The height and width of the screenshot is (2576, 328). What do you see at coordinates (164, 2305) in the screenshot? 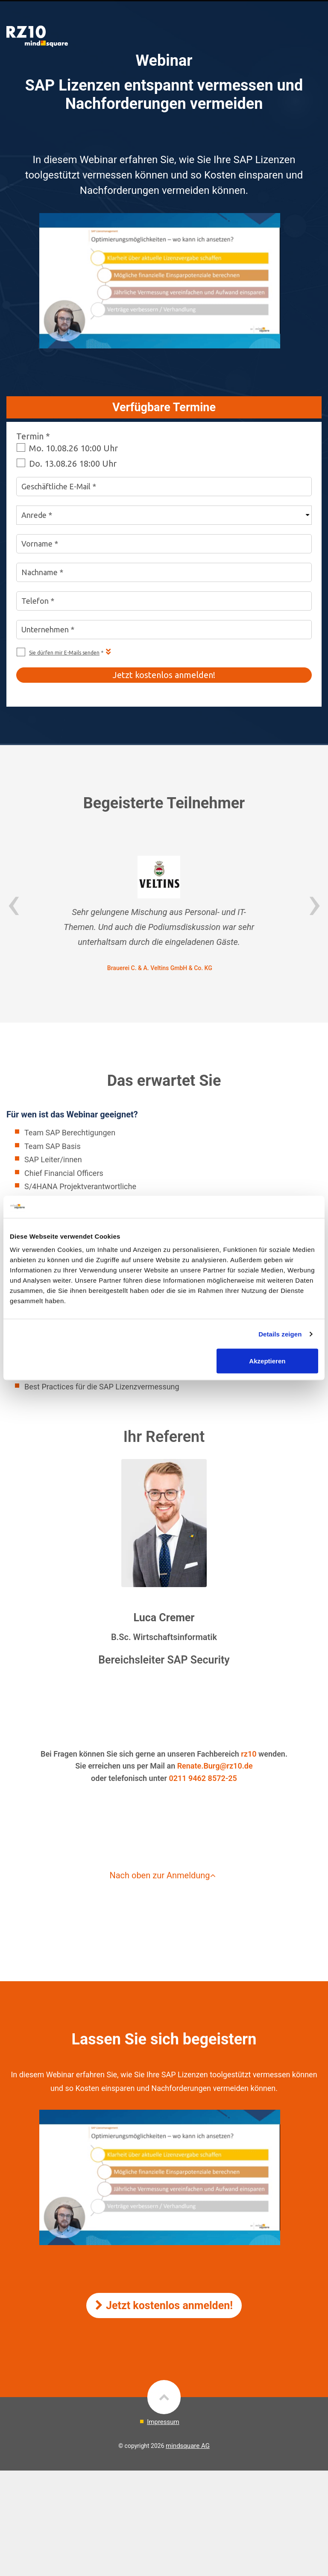
I see `Jetzt kostenlos anmelden!` at bounding box center [164, 2305].